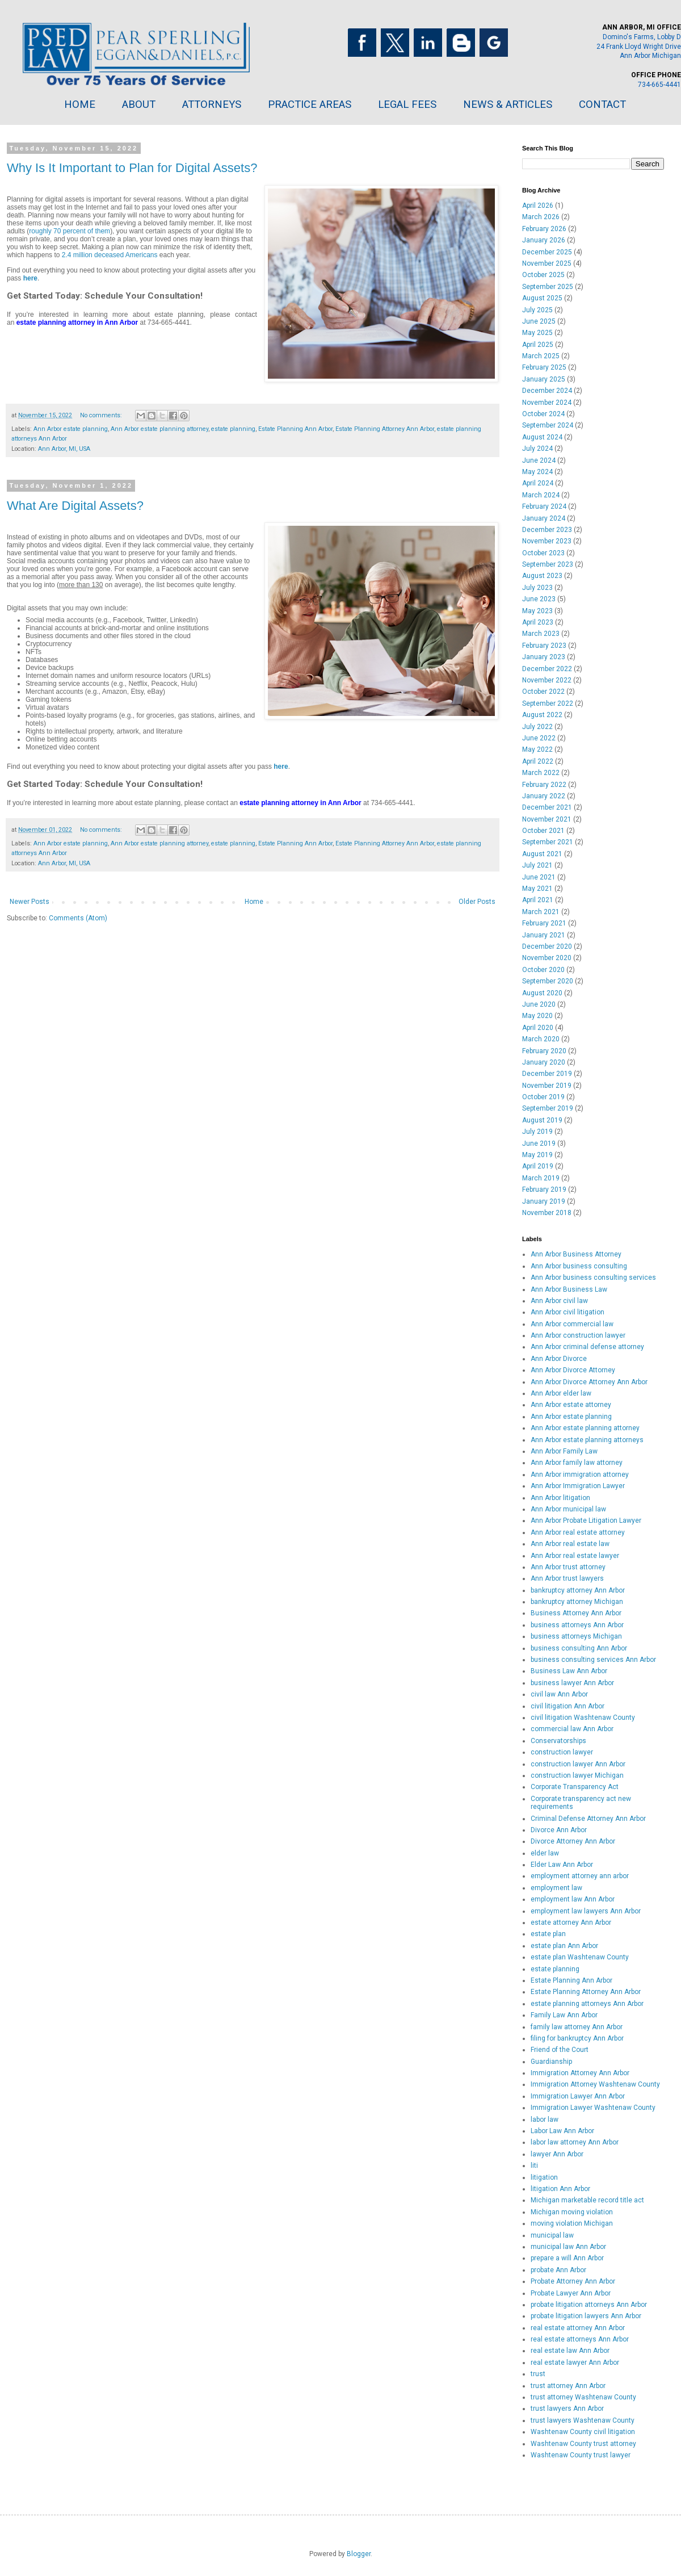  Describe the element at coordinates (567, 1706) in the screenshot. I see `civil litigation Ann Arbor` at that location.